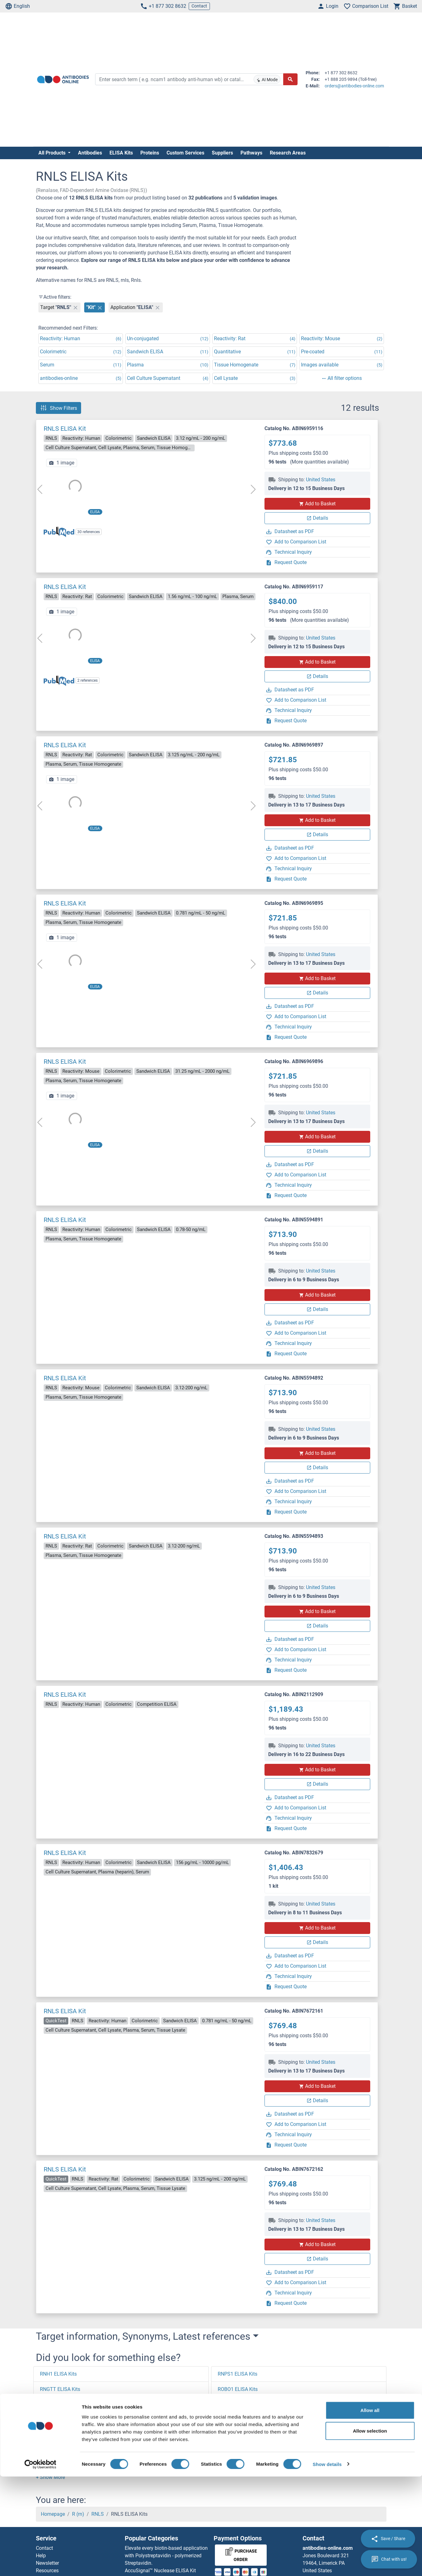 Image resolution: width=422 pixels, height=2576 pixels. Describe the element at coordinates (288, 153) in the screenshot. I see `Research Areas` at that location.